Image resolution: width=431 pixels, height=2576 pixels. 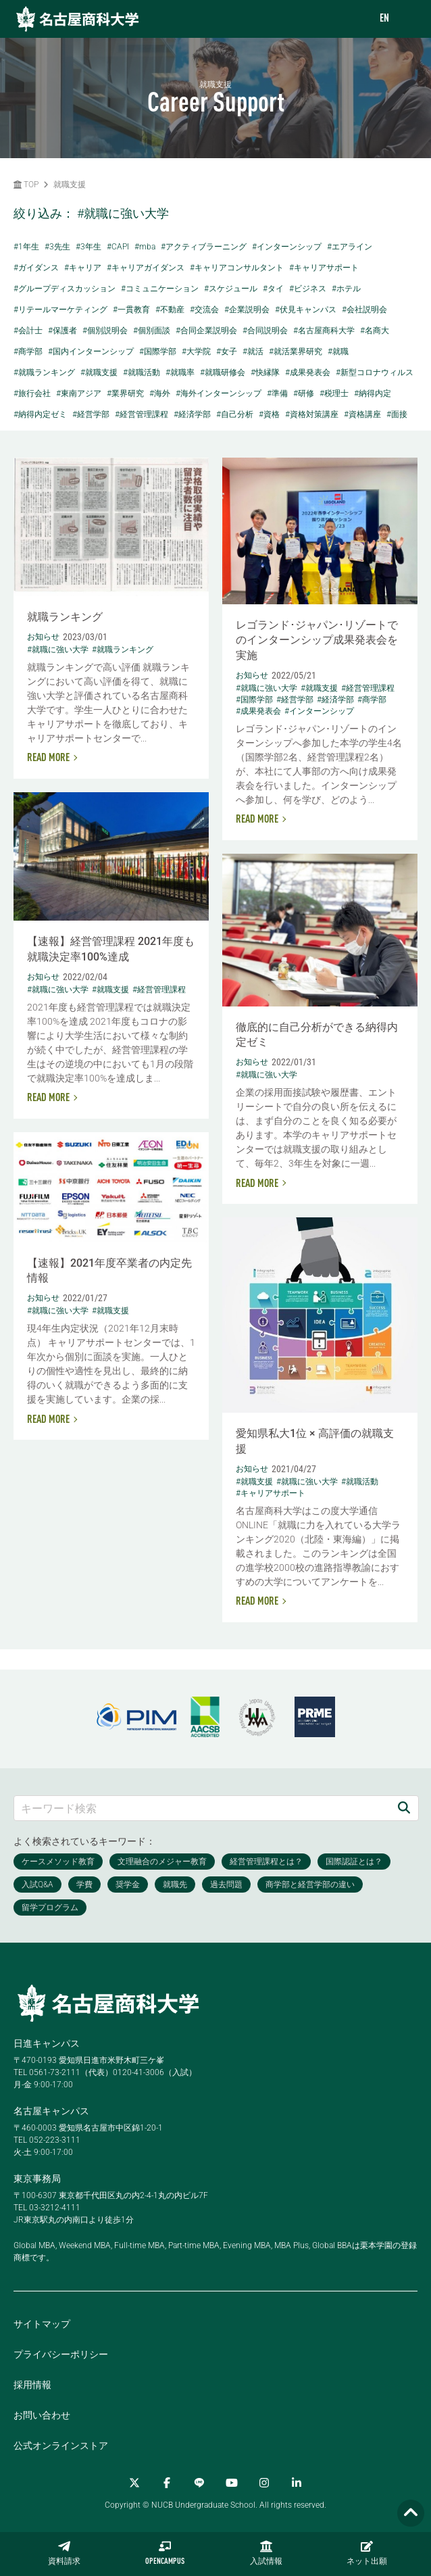 I want to click on #合同説明会, so click(x=265, y=330).